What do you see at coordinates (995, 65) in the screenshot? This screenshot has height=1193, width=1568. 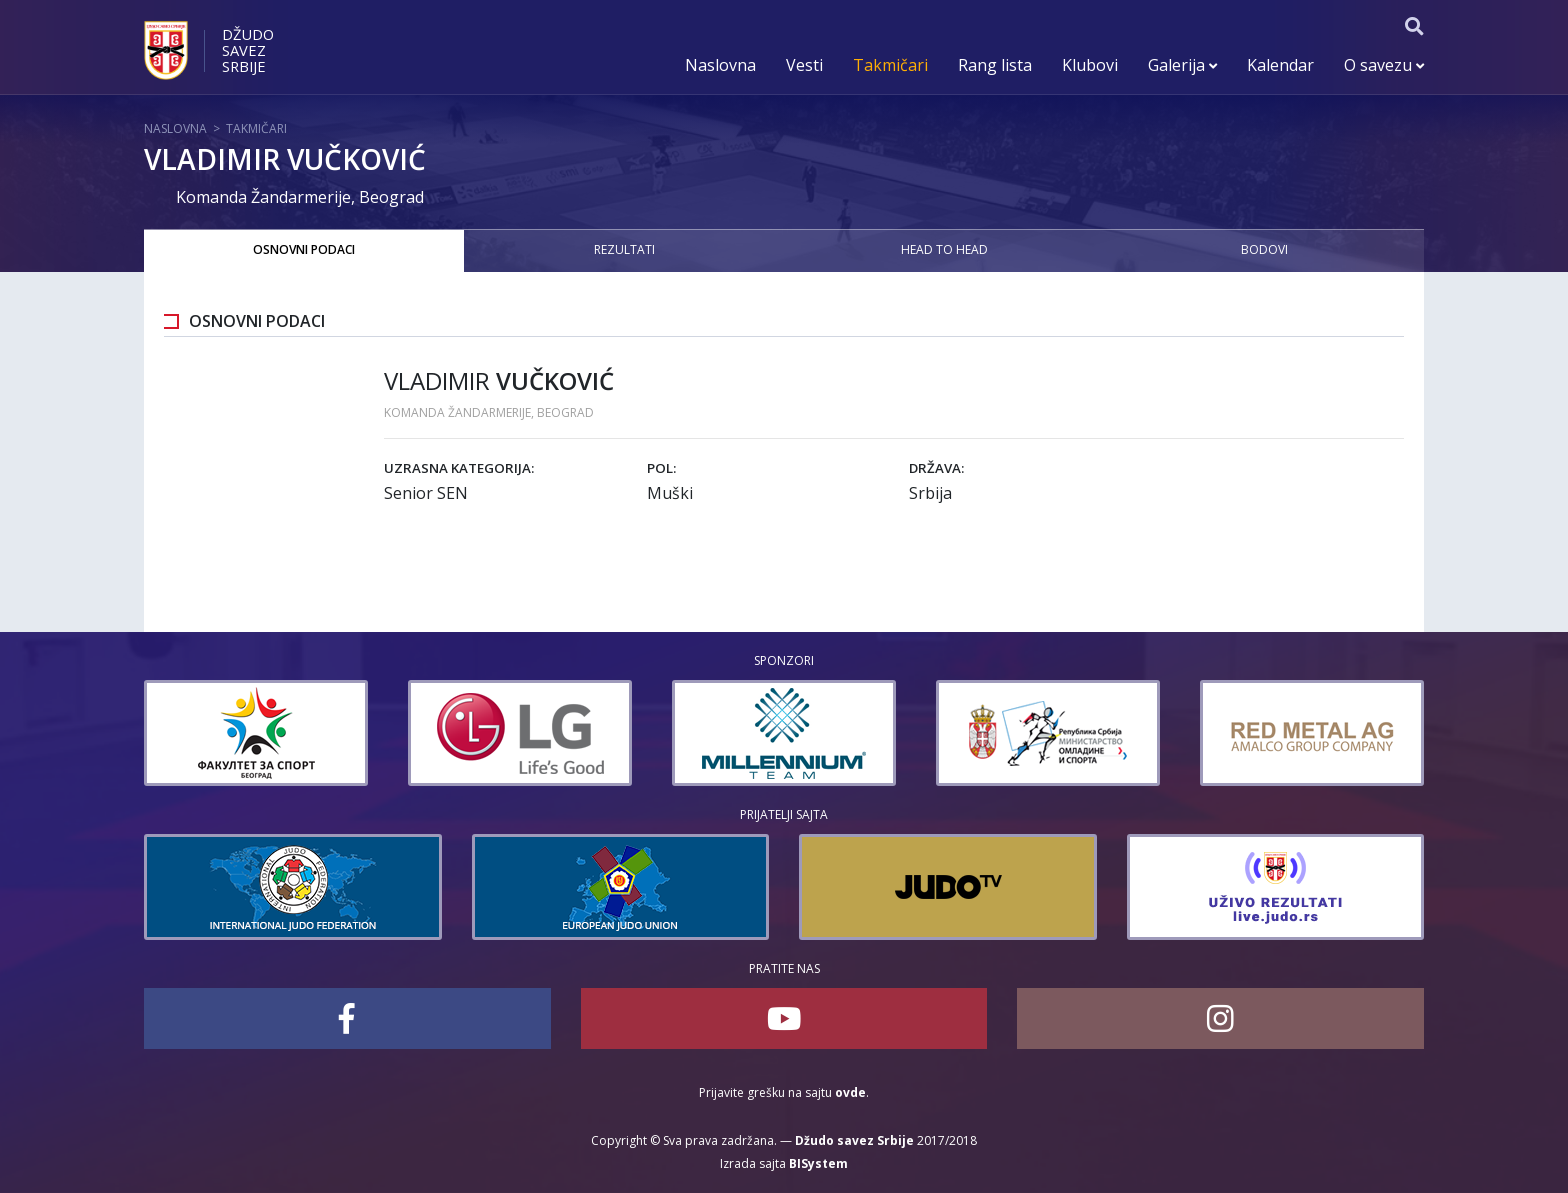 I see `Rang lista` at bounding box center [995, 65].